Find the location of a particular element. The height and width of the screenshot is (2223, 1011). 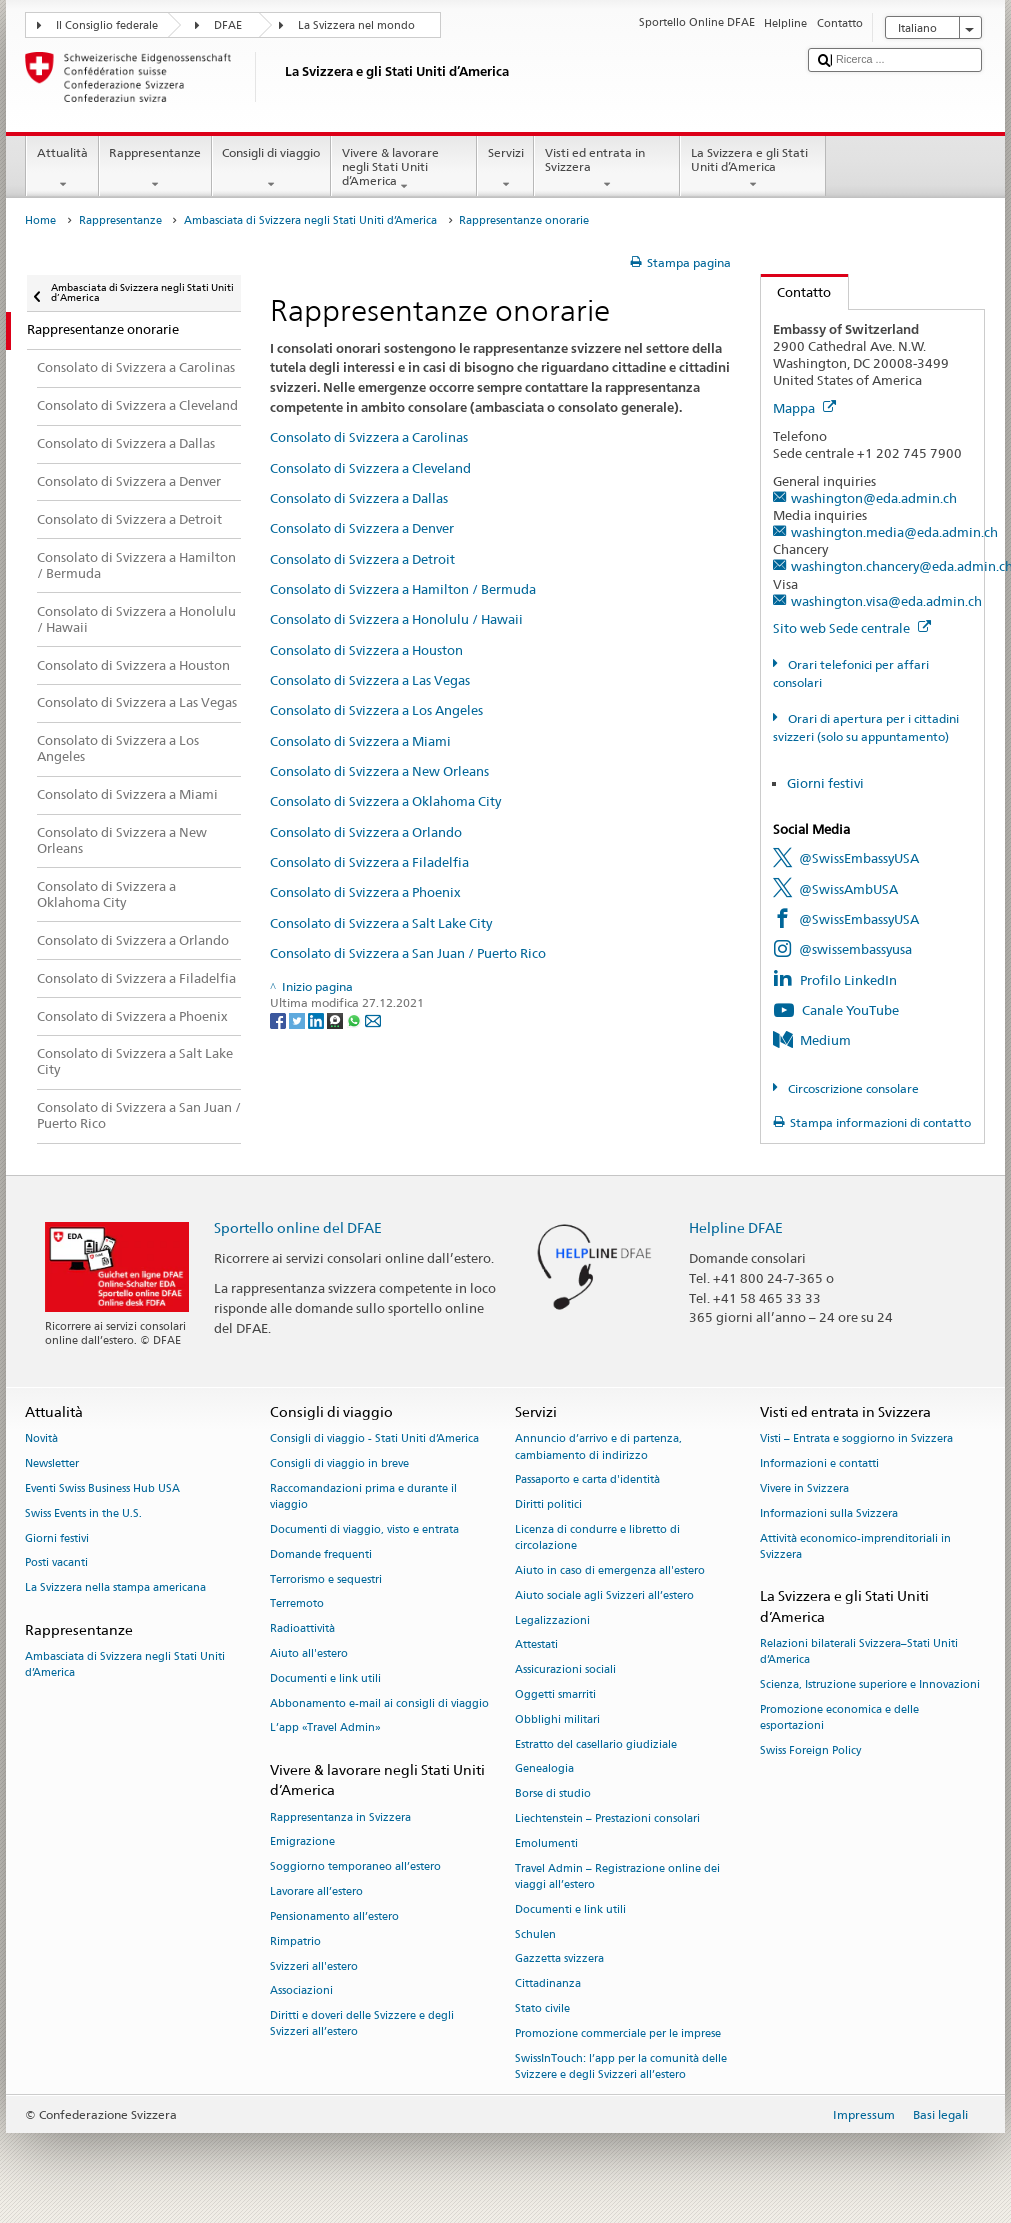

Terrorismo e sequestri is located at coordinates (326, 1579).